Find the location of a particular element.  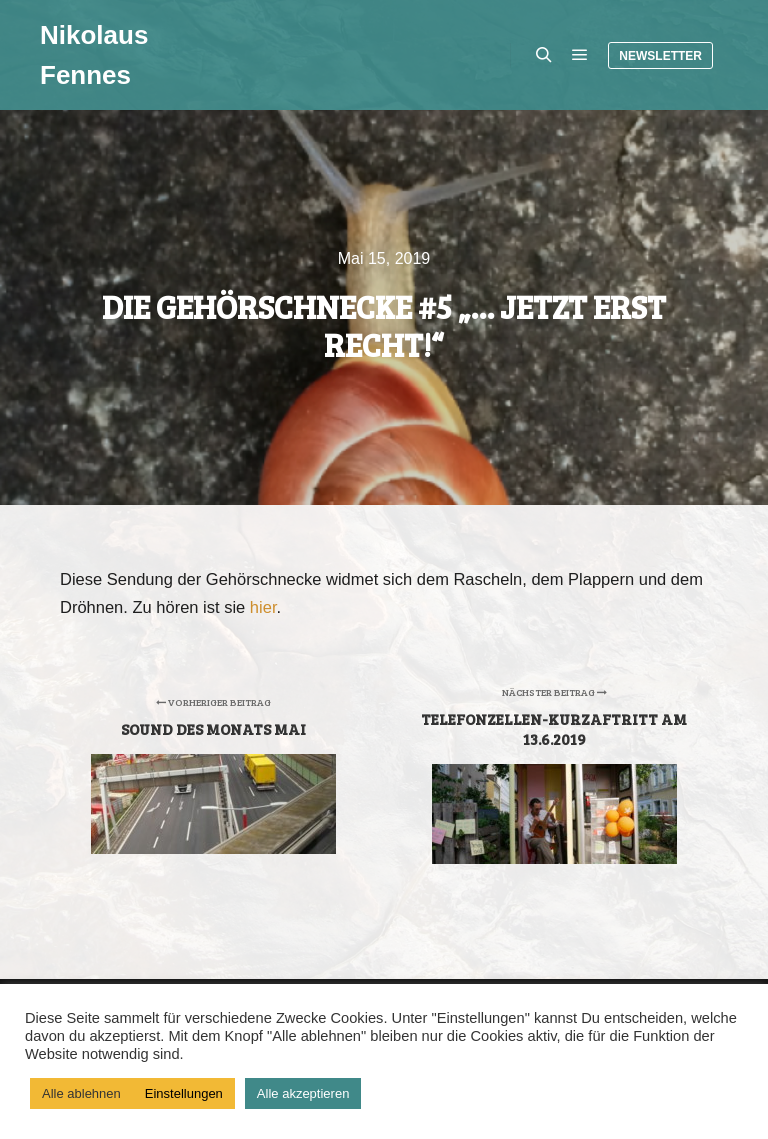

Newsletter is located at coordinates (660, 56).